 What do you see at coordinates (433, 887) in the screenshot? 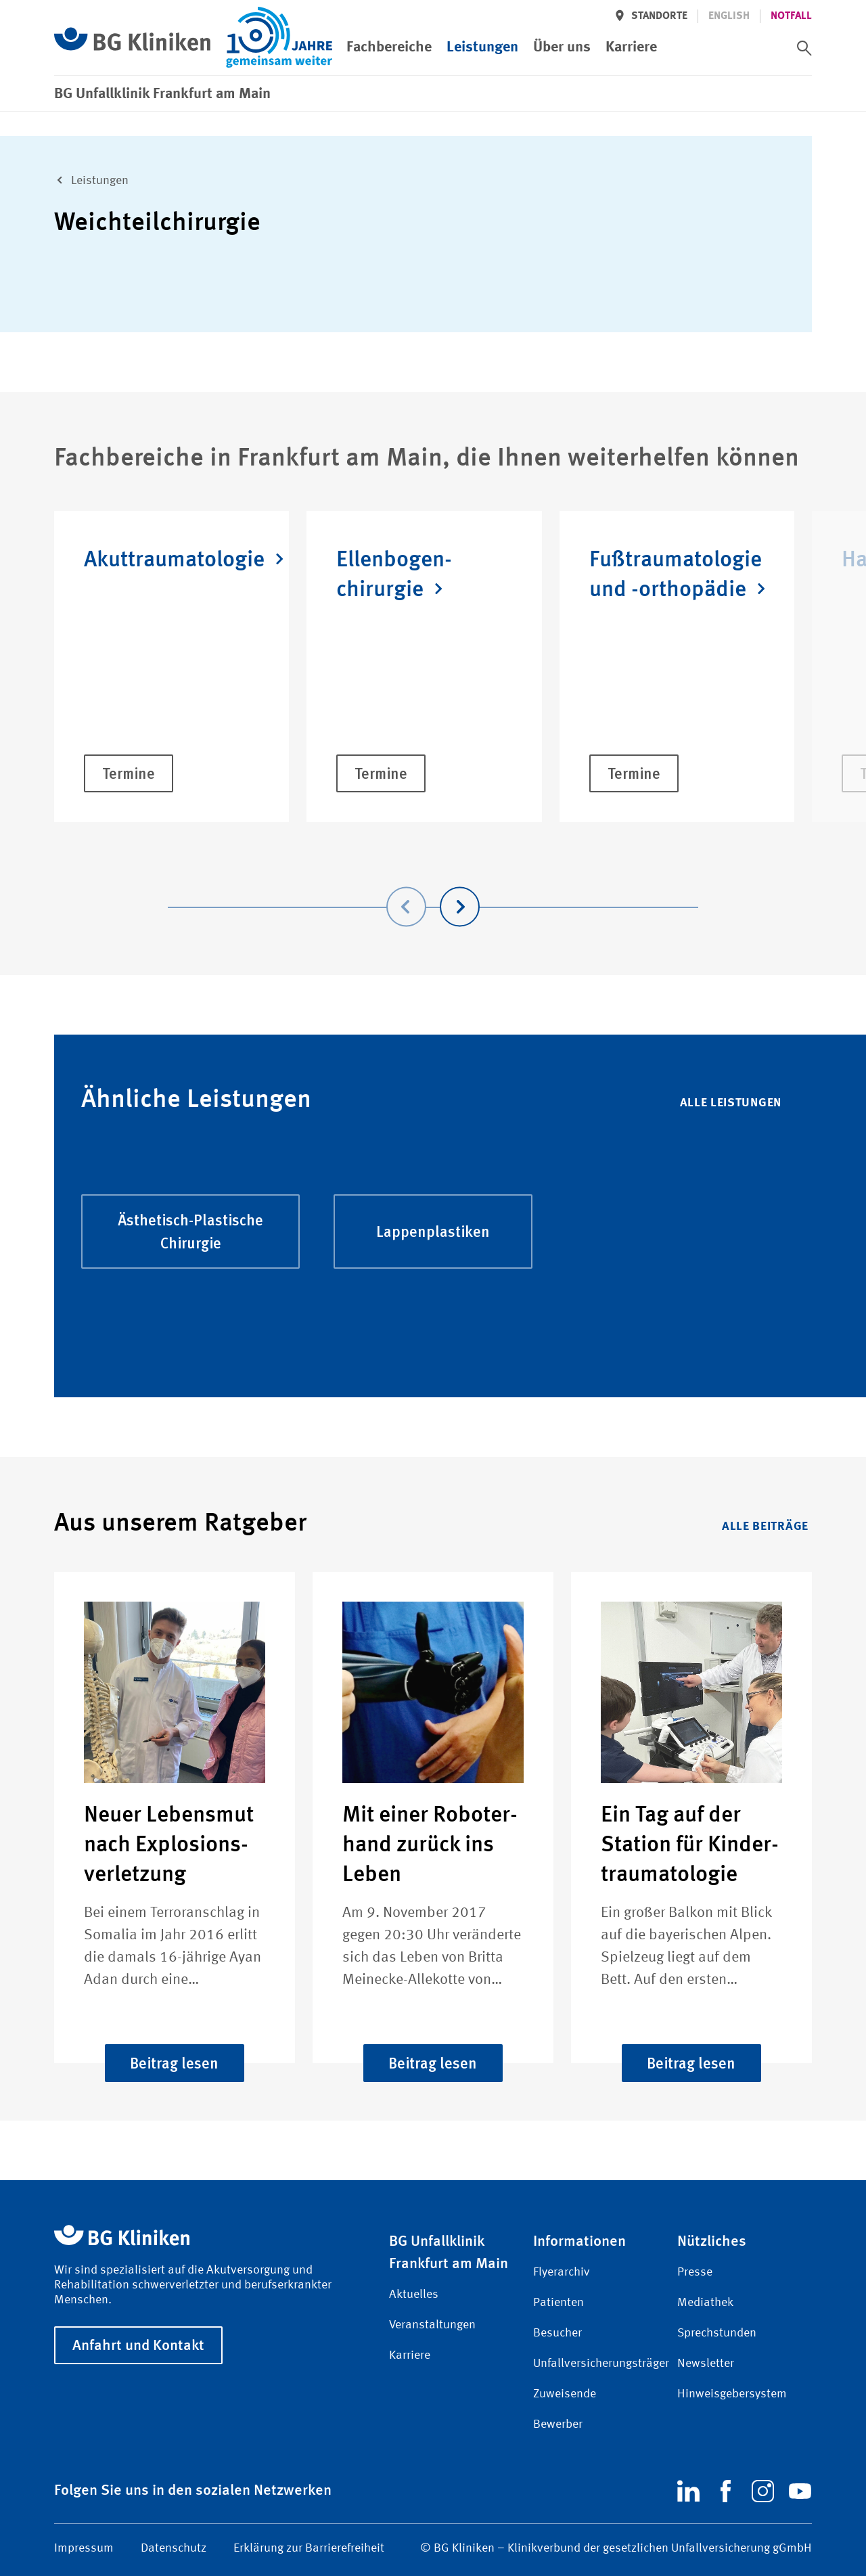
I see `[Carousel Navigation]` at bounding box center [433, 887].